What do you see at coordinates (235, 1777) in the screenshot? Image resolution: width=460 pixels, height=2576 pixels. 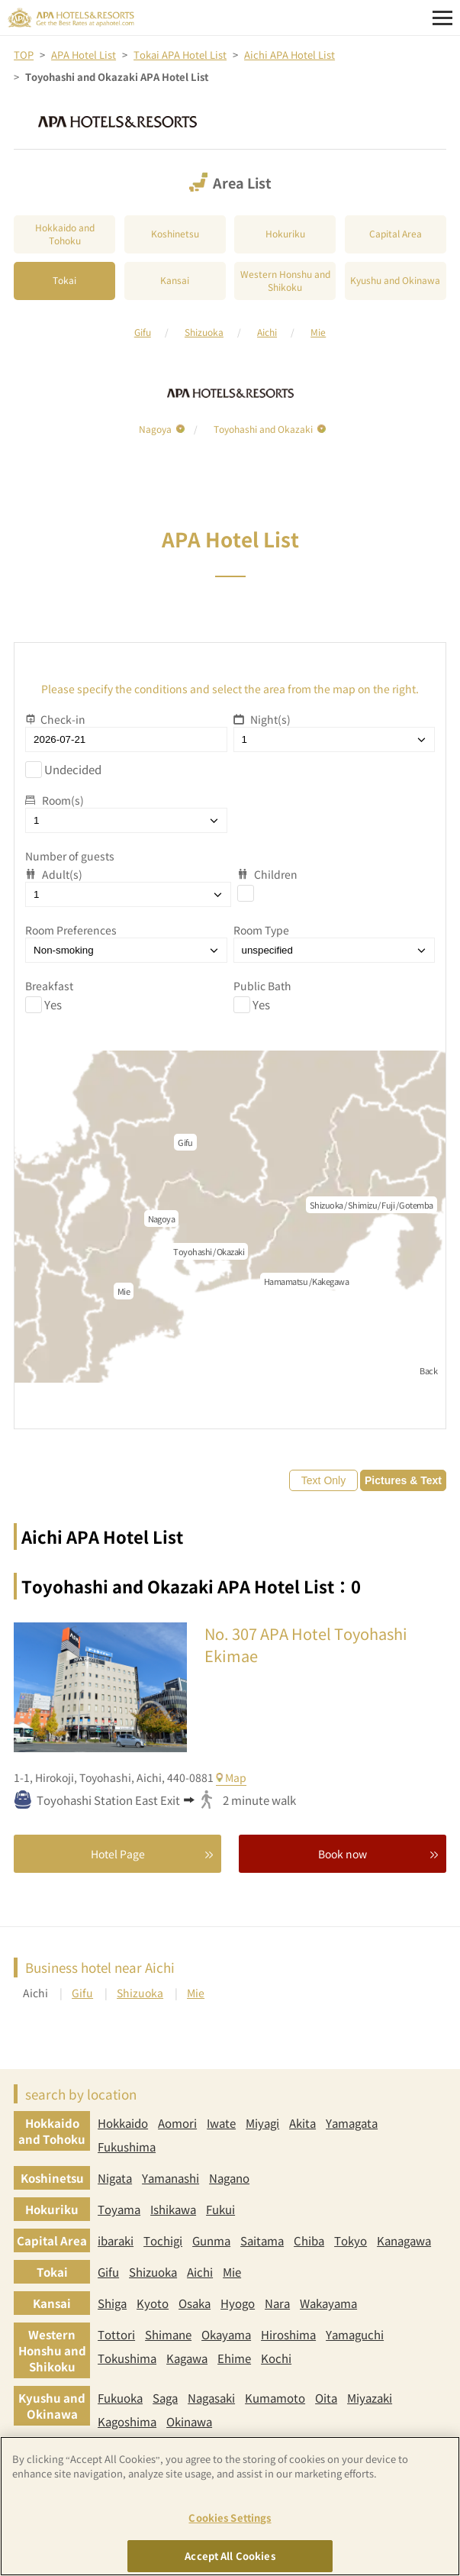 I see `Map` at bounding box center [235, 1777].